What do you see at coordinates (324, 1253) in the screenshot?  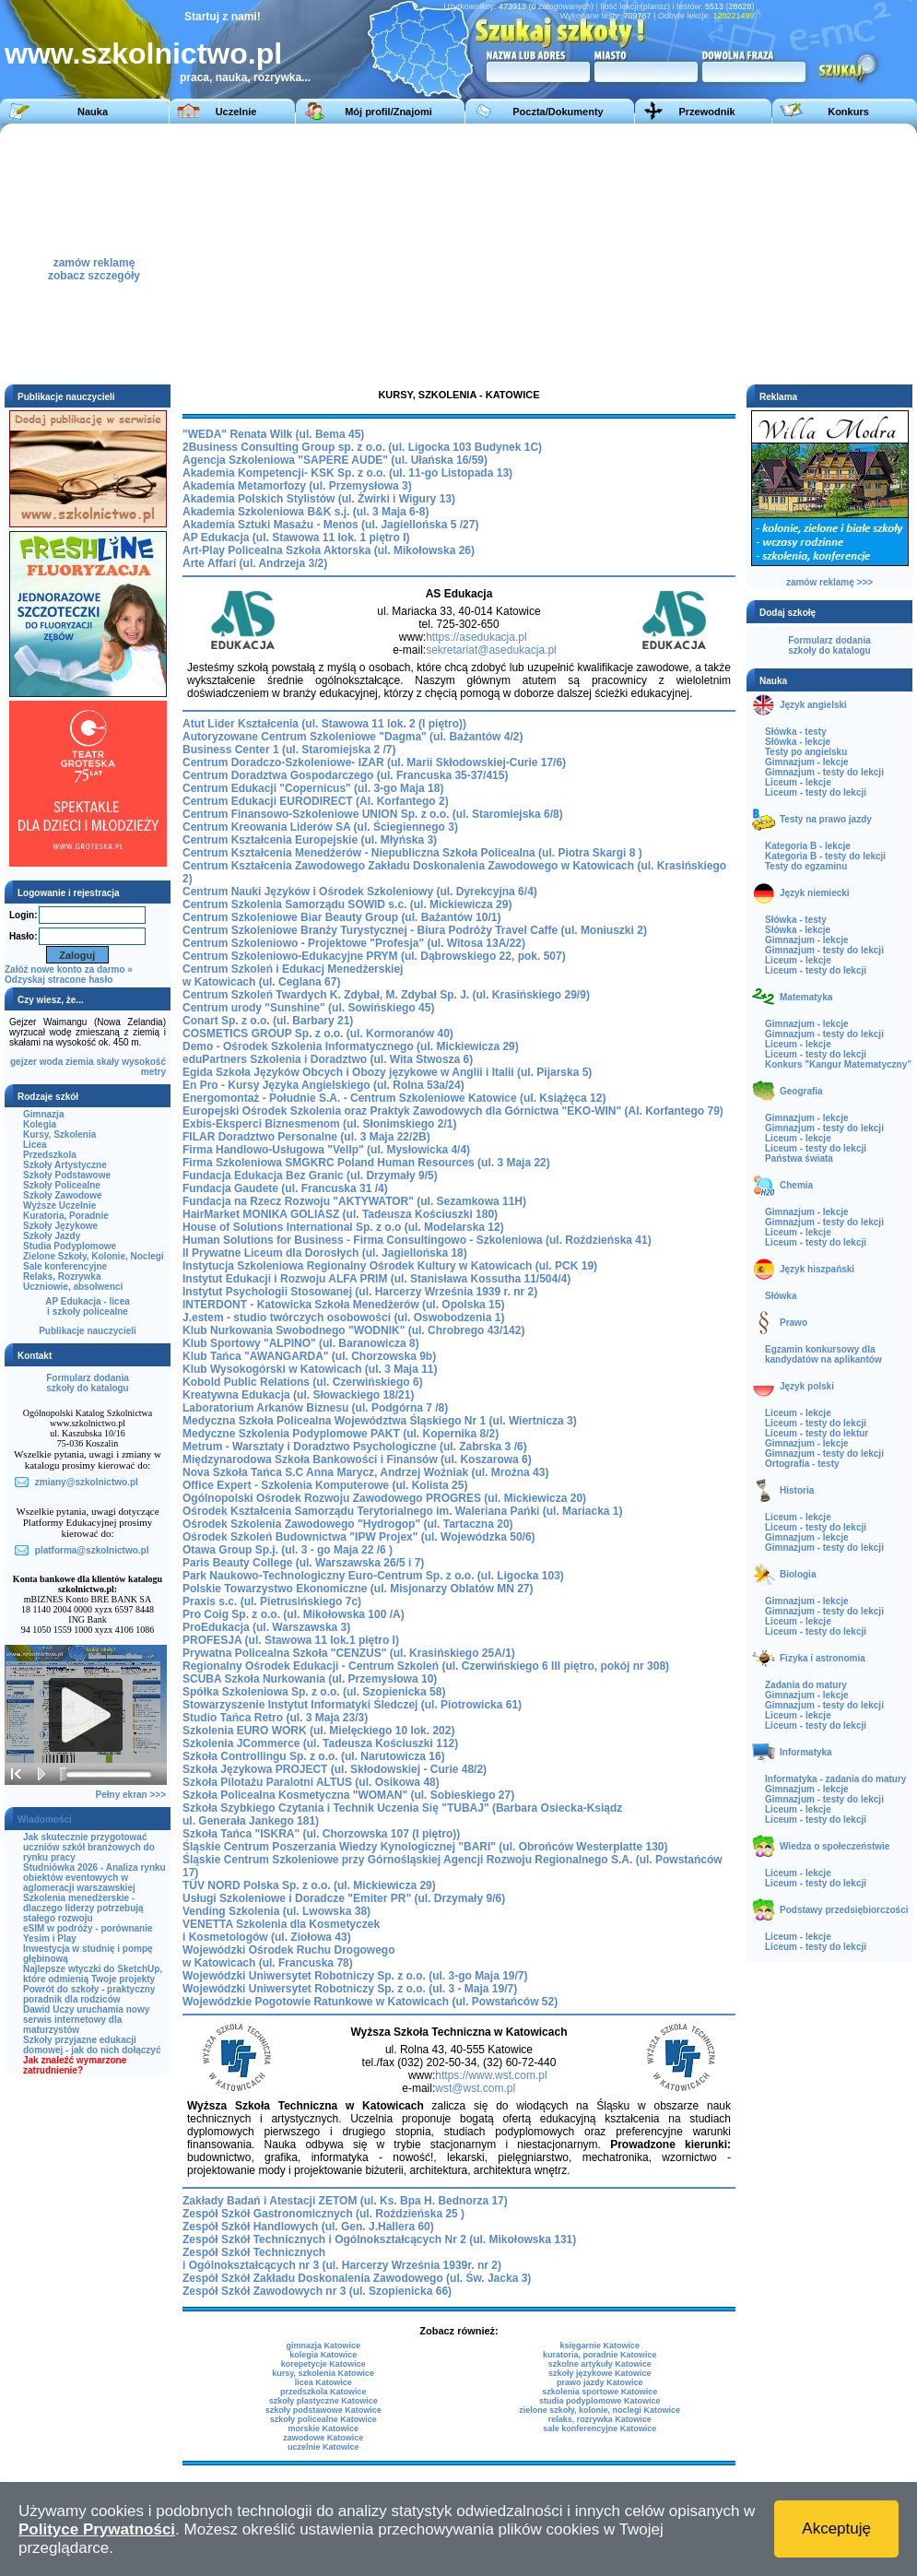 I see `II Prywatne Liceum dla Dorosłych (ul. Jagiellońska 18)` at bounding box center [324, 1253].